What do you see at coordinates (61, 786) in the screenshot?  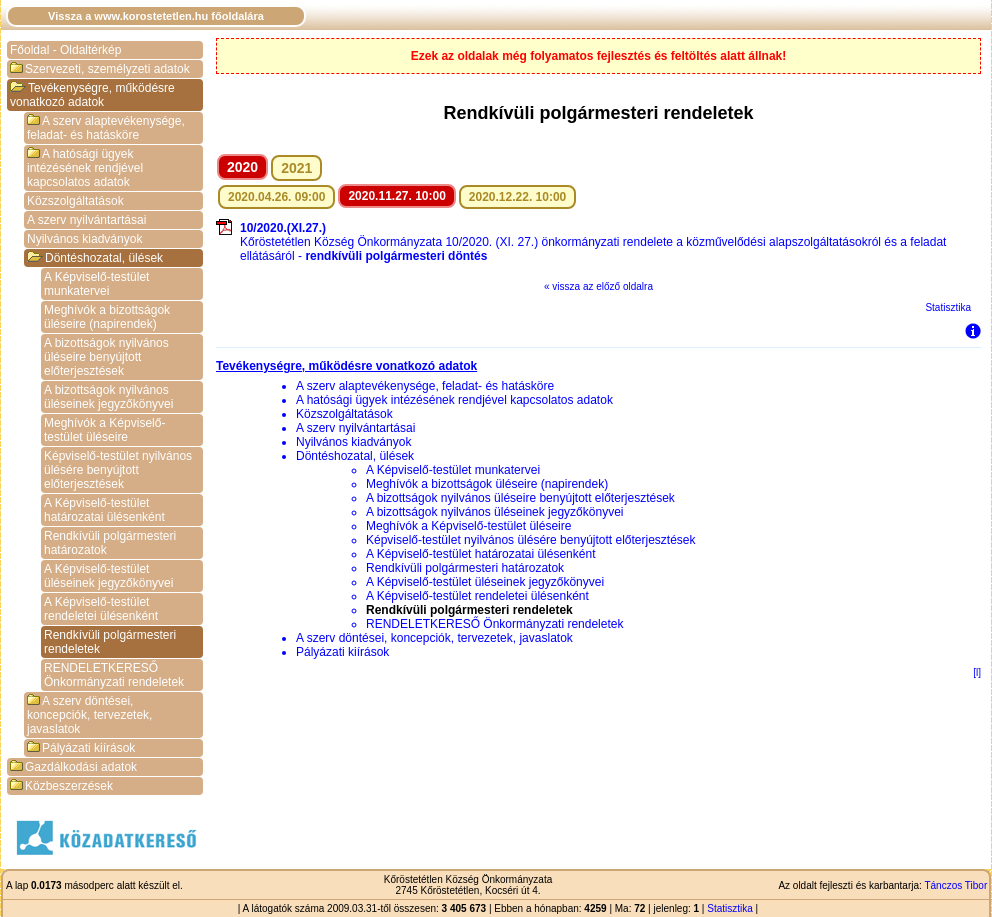 I see `Közbeszerzések` at bounding box center [61, 786].